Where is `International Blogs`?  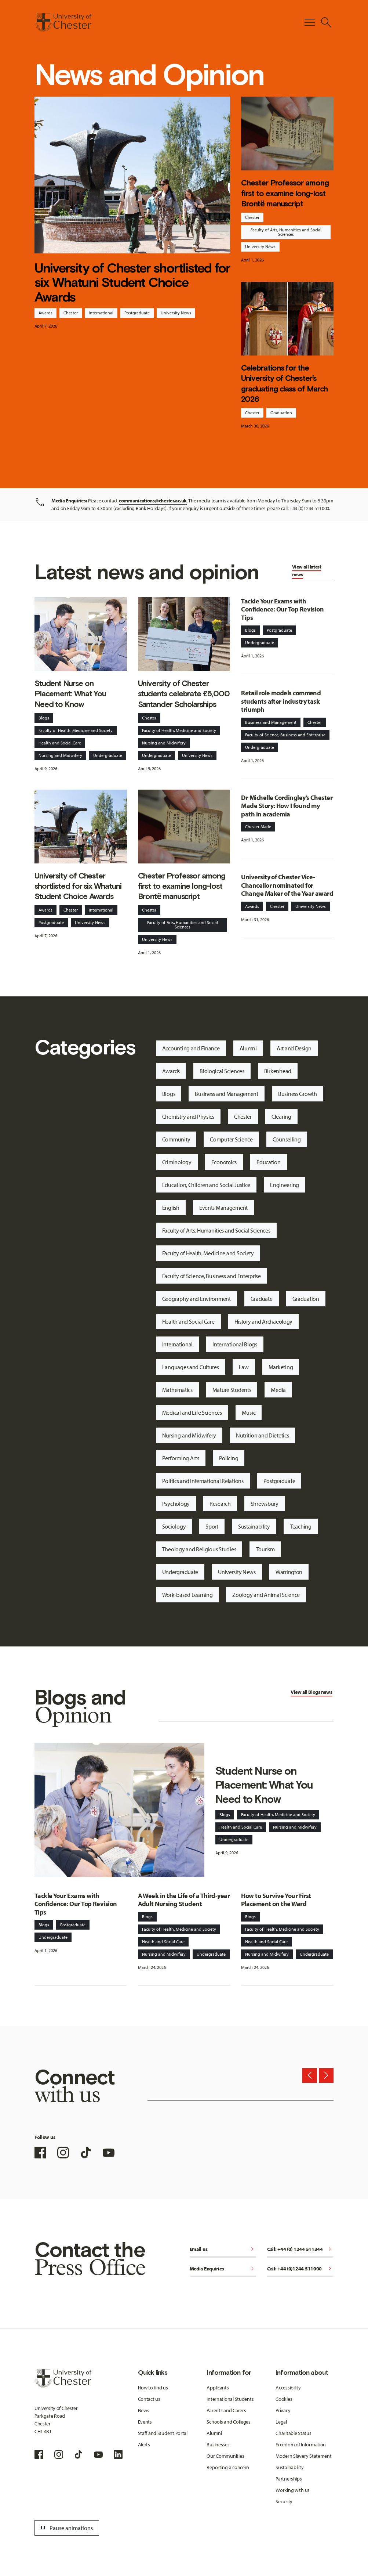
International Blogs is located at coordinates (234, 1344).